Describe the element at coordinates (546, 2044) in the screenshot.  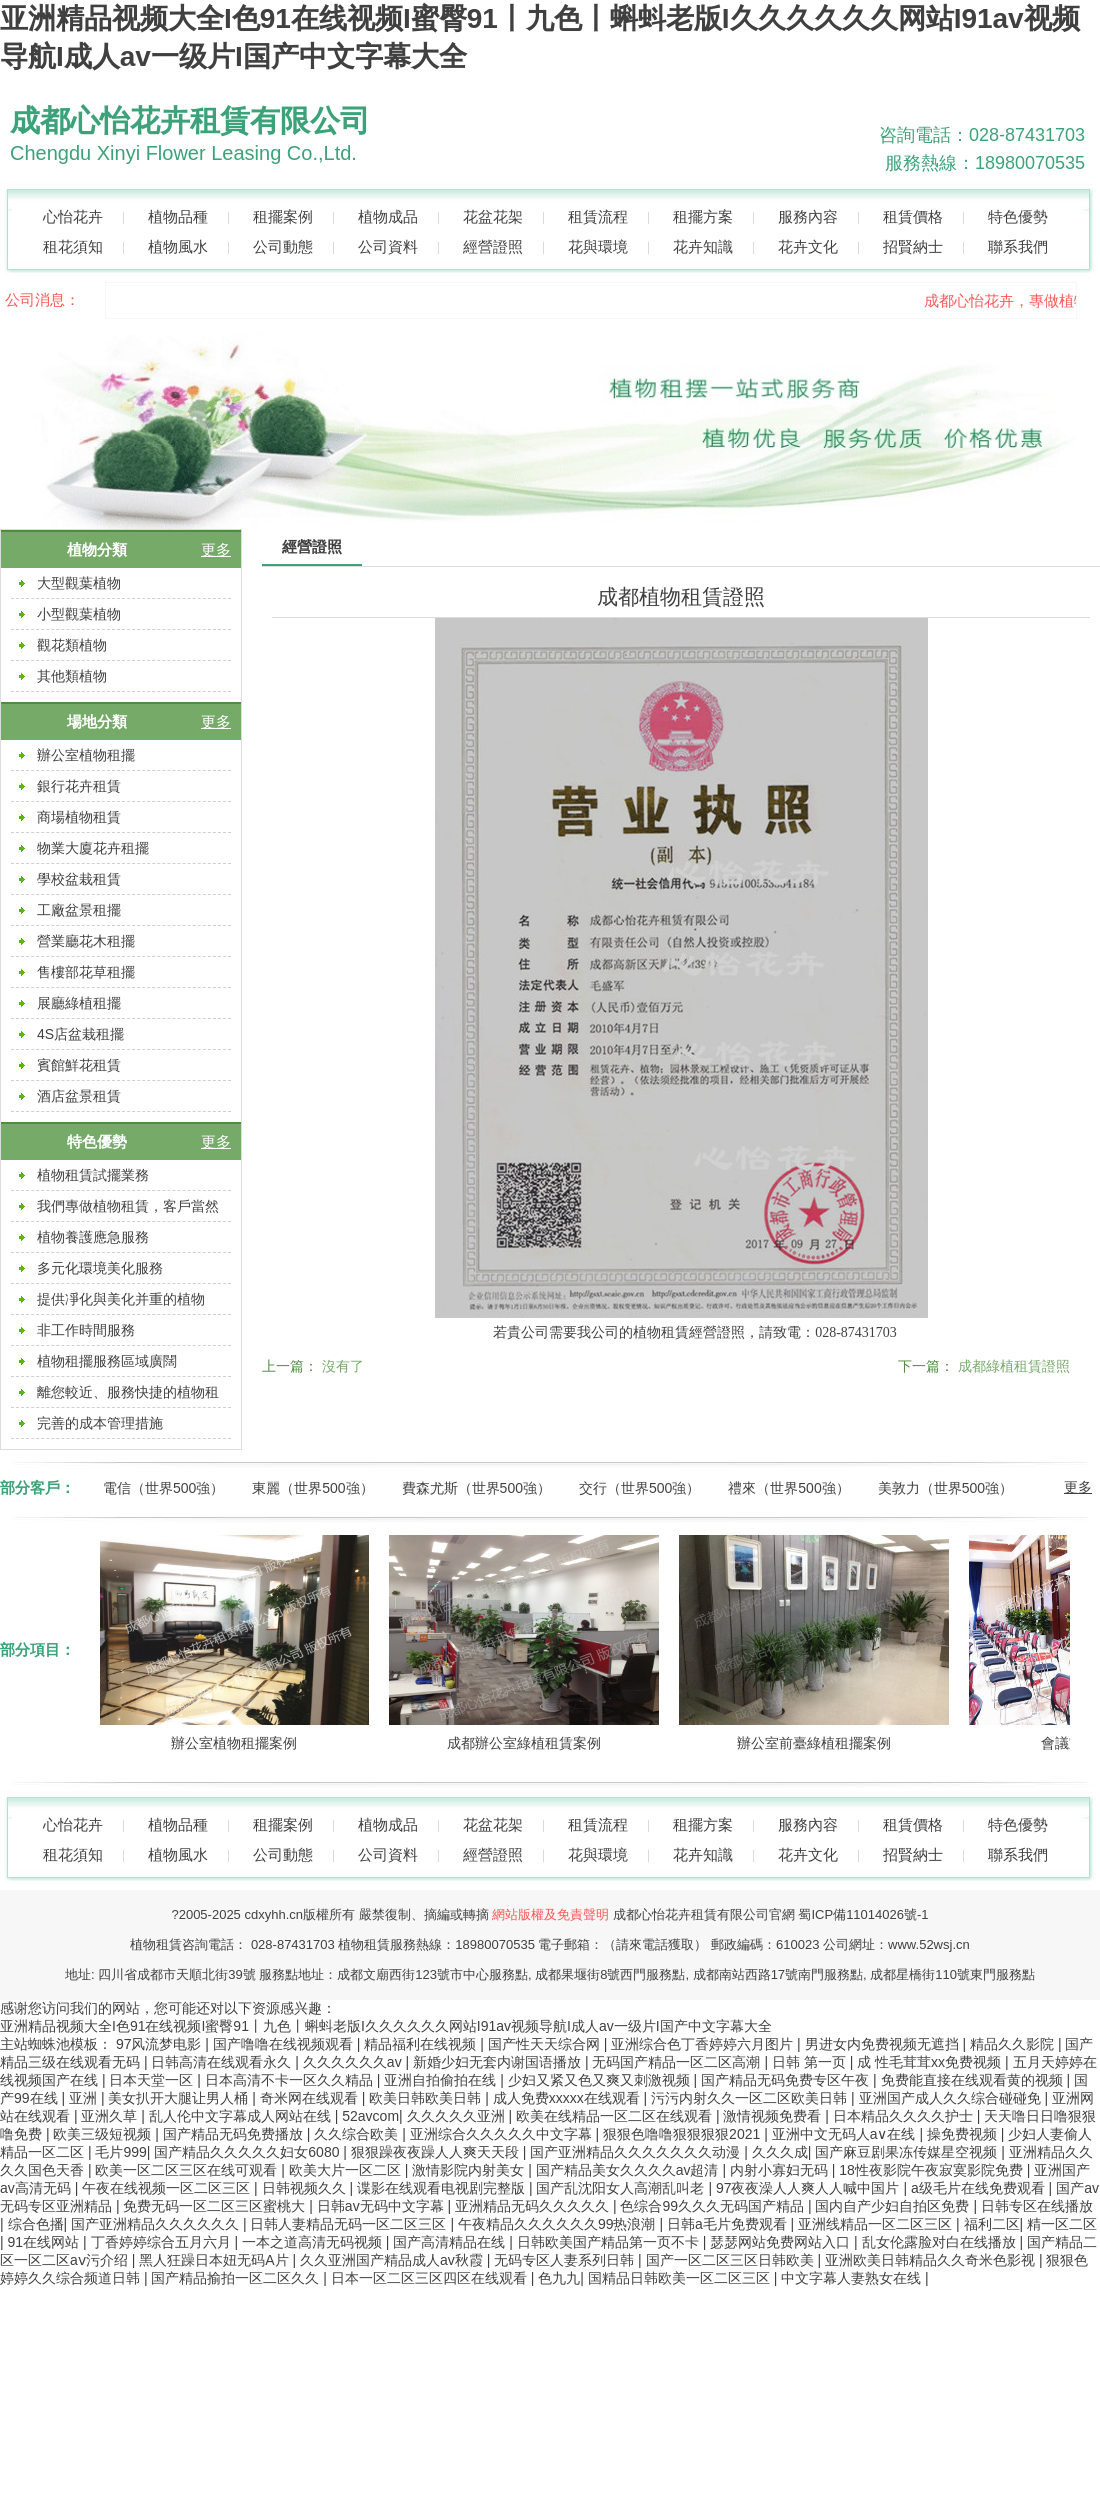
I see `国产性天天综合网` at that location.